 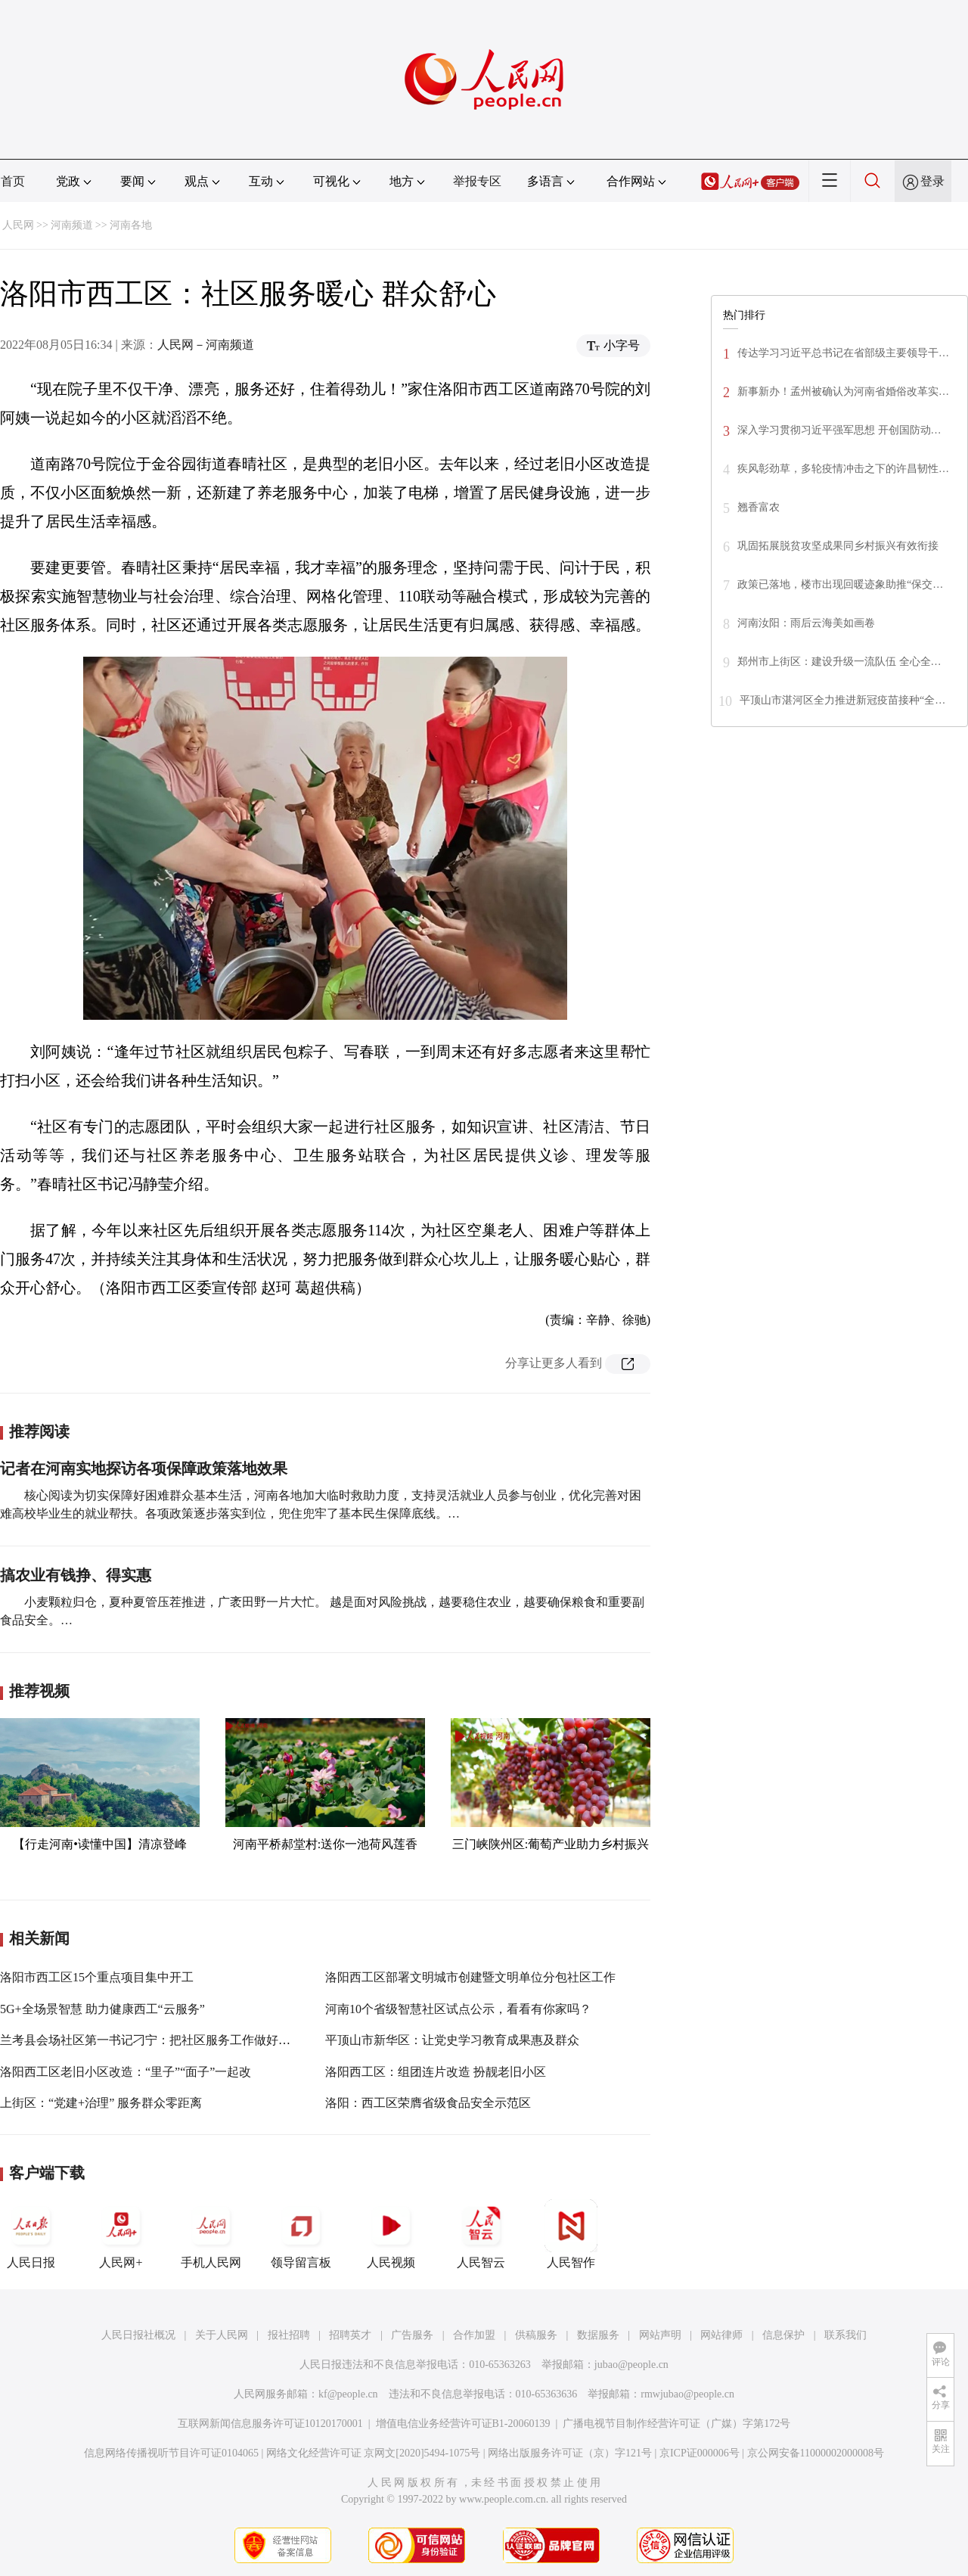 I want to click on 网站律师, so click(x=721, y=2335).